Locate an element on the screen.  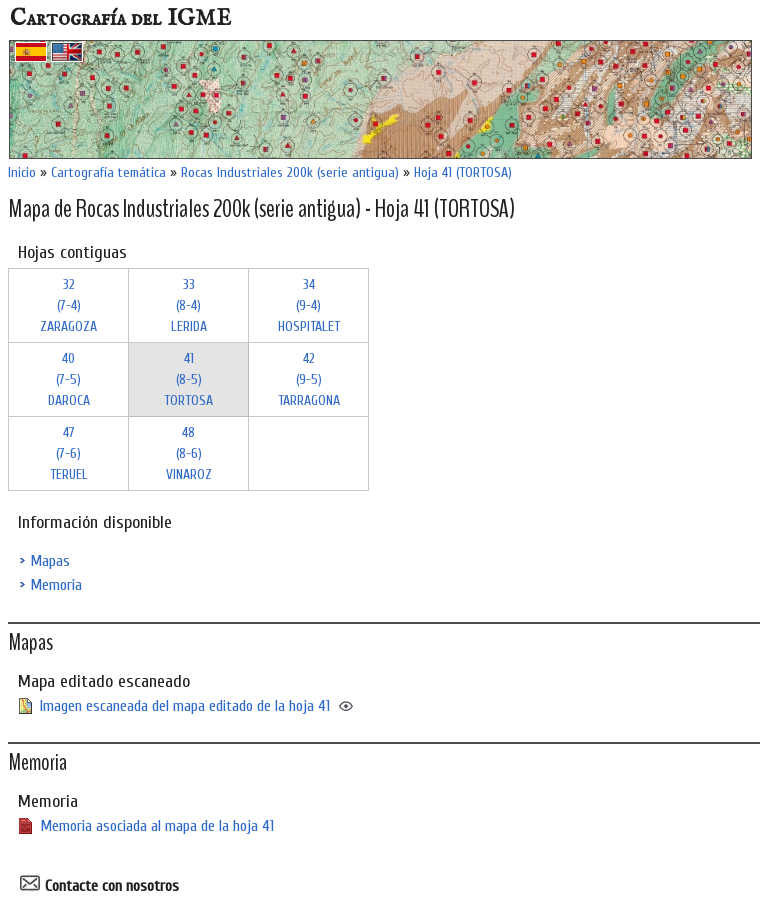
Hoja 41 (TORTOSA) is located at coordinates (463, 172).